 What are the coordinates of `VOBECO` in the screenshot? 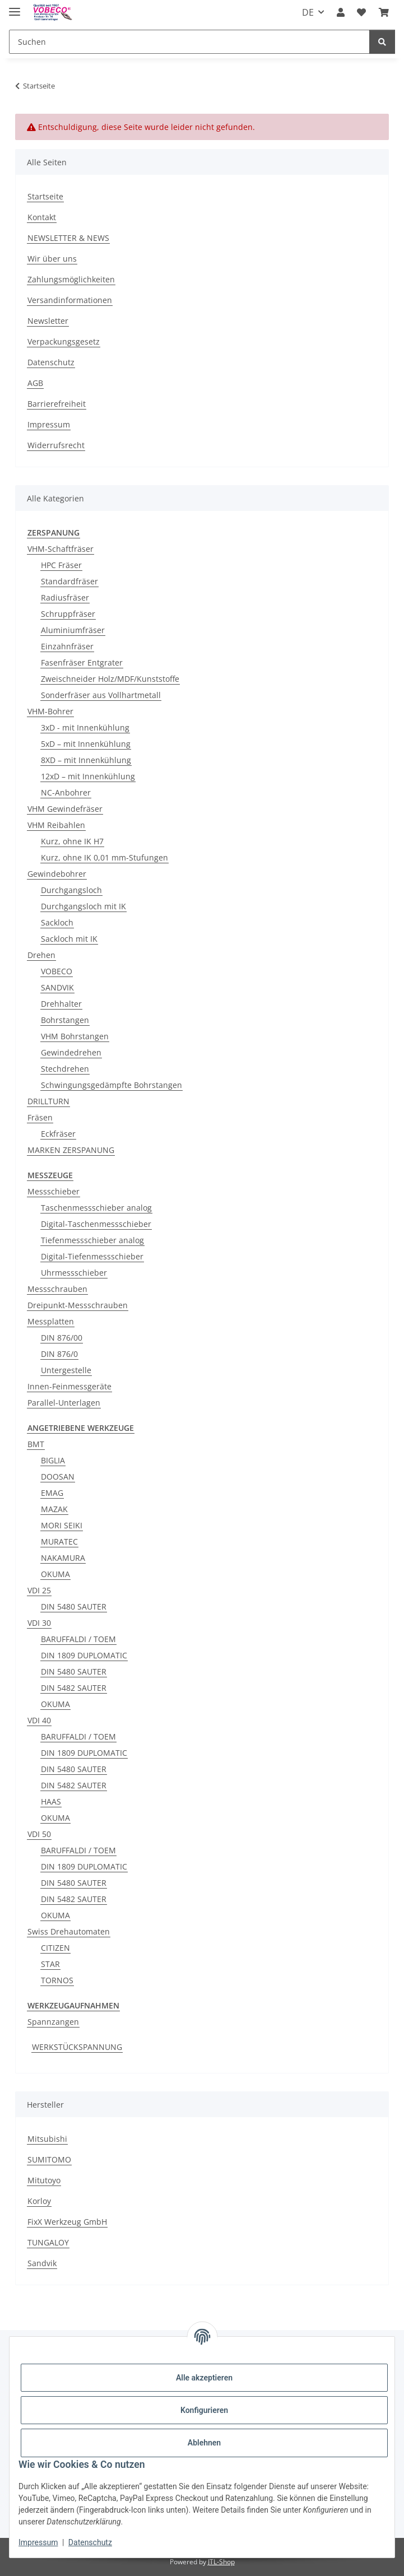 It's located at (56, 971).